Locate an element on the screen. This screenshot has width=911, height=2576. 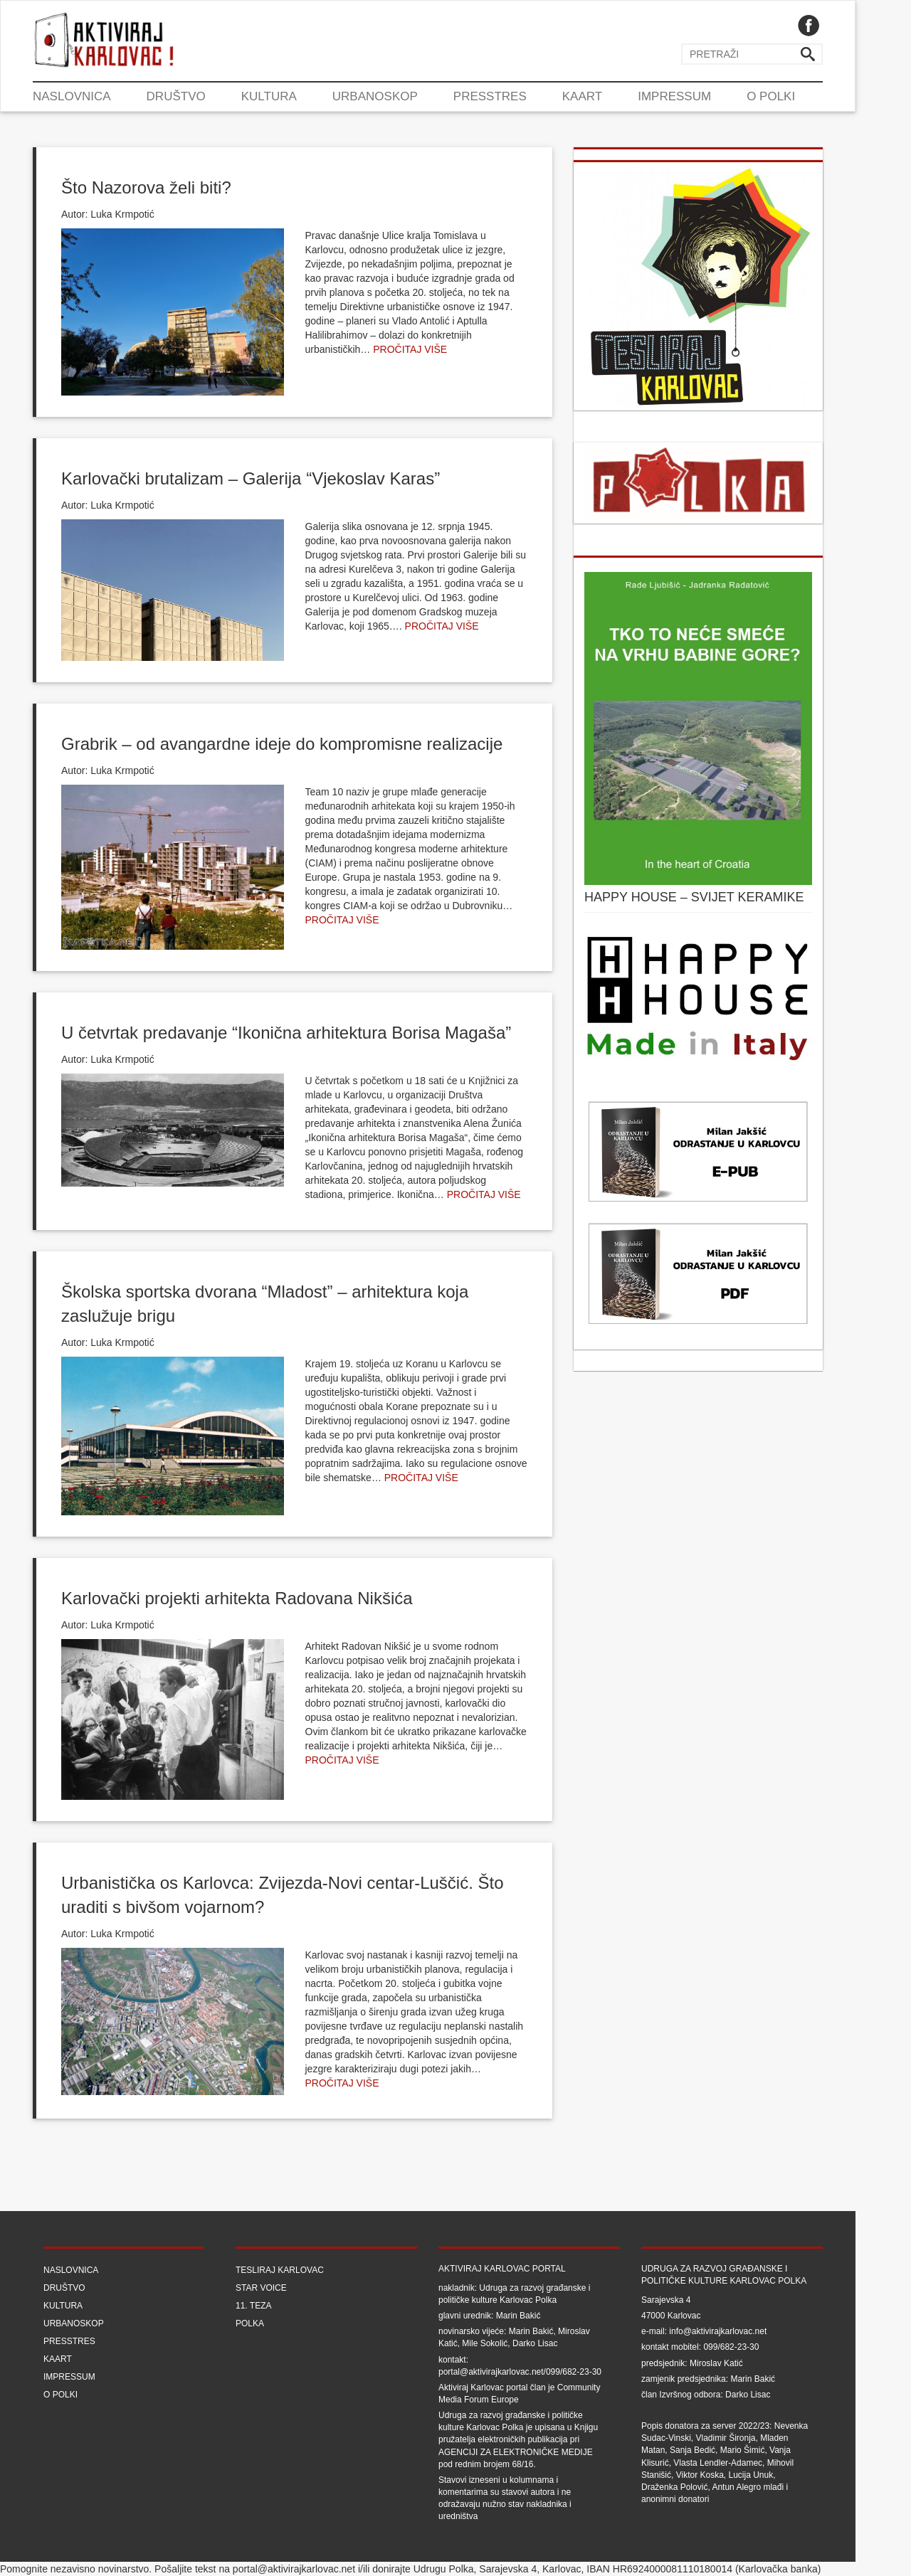
Tesliraj Karlovac is located at coordinates (280, 2270).